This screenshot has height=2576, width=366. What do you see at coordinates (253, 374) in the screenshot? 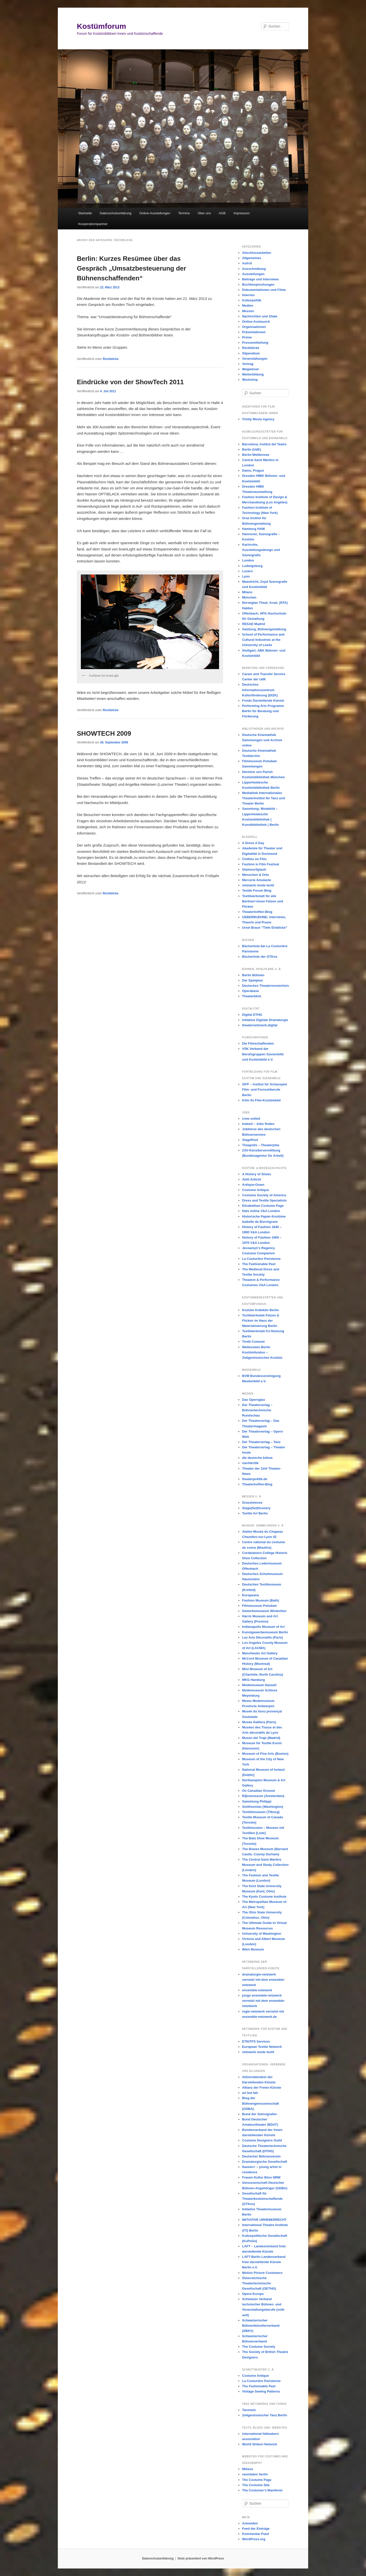
I see `Weiterbildung` at bounding box center [253, 374].